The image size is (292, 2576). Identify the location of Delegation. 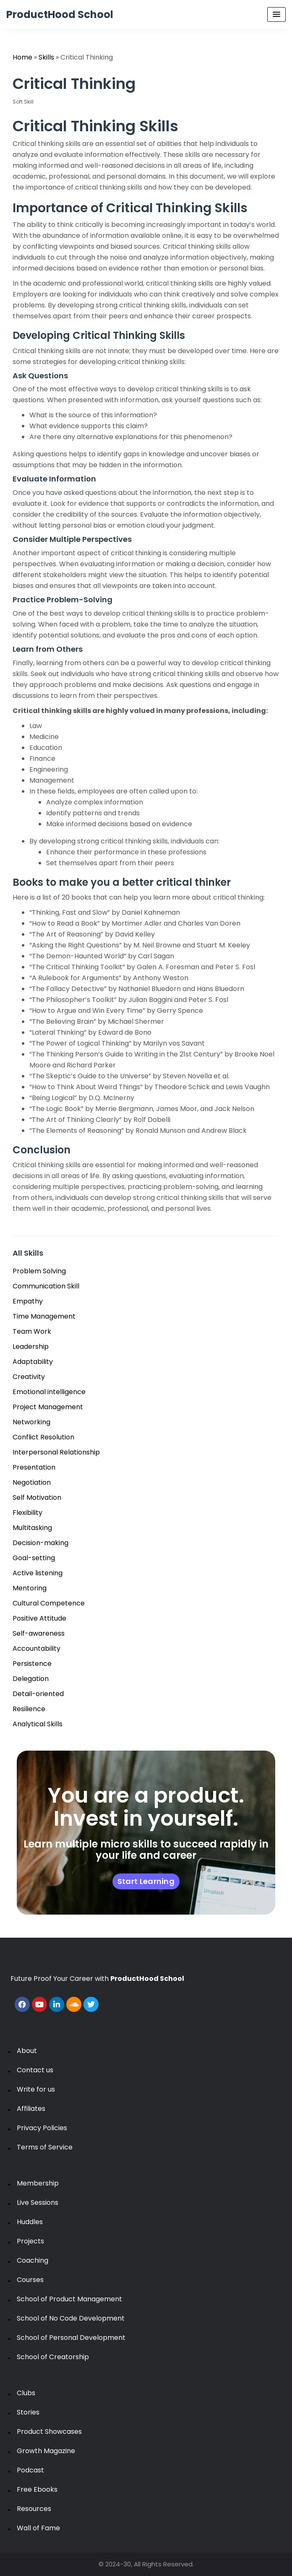
(31, 1679).